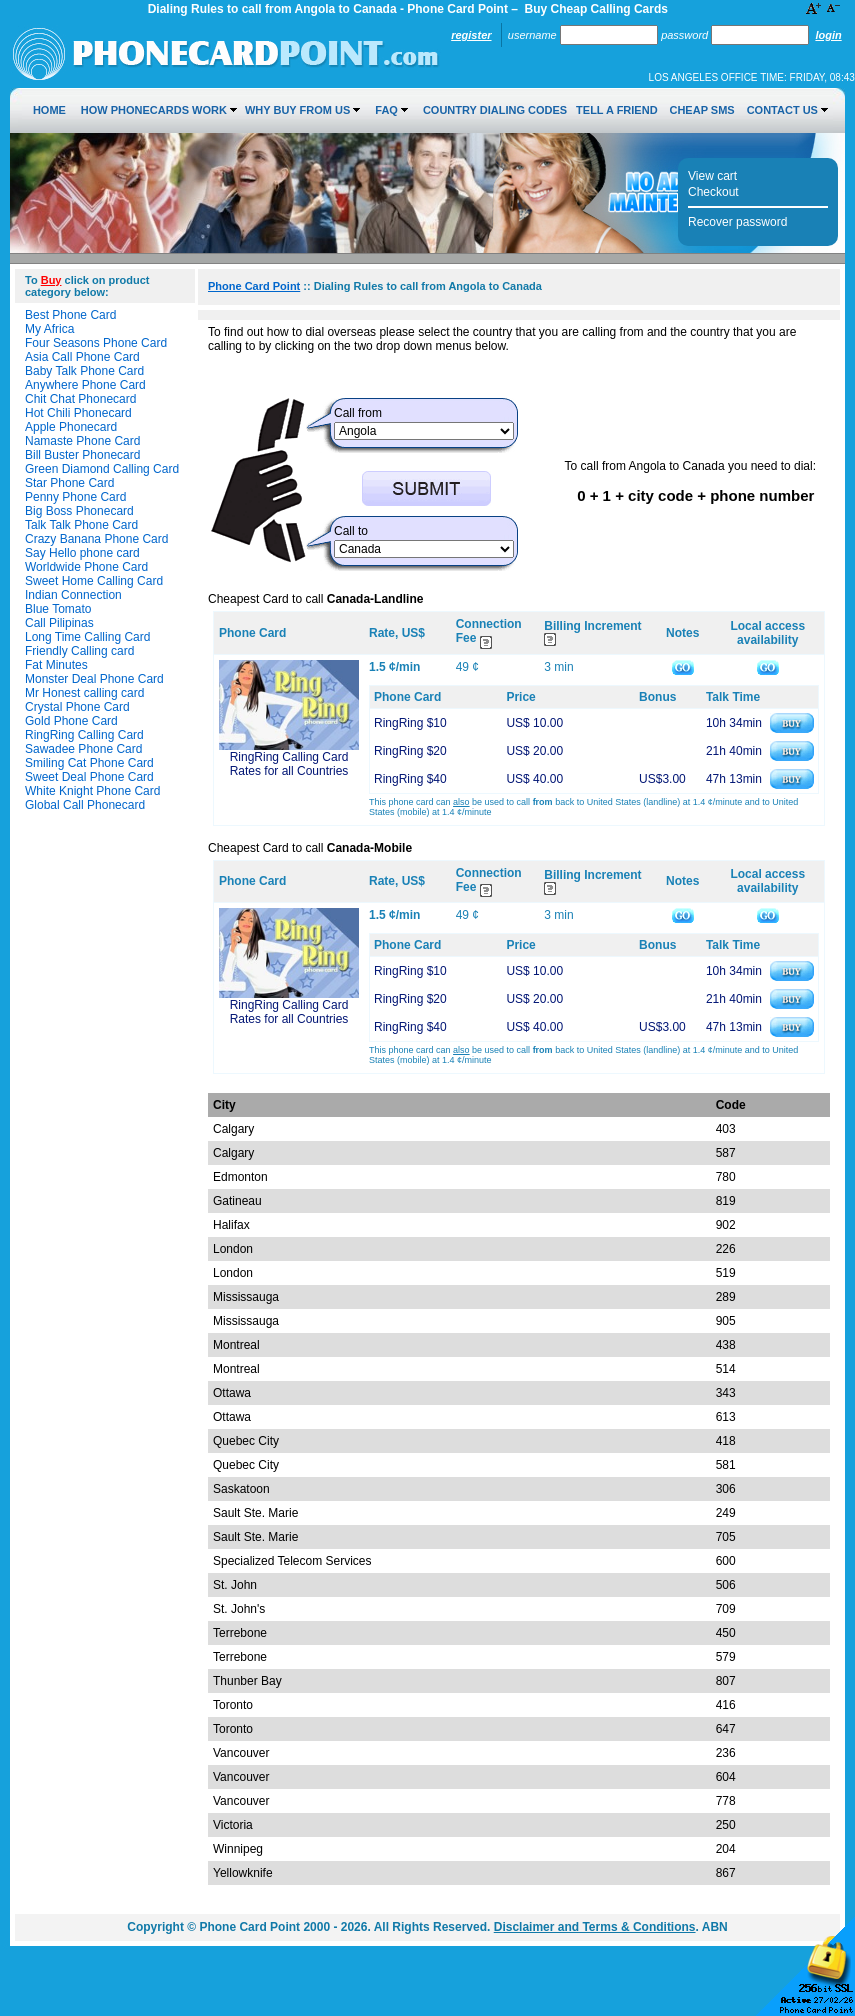  What do you see at coordinates (89, 777) in the screenshot?
I see `Sweet Deal Phone Card` at bounding box center [89, 777].